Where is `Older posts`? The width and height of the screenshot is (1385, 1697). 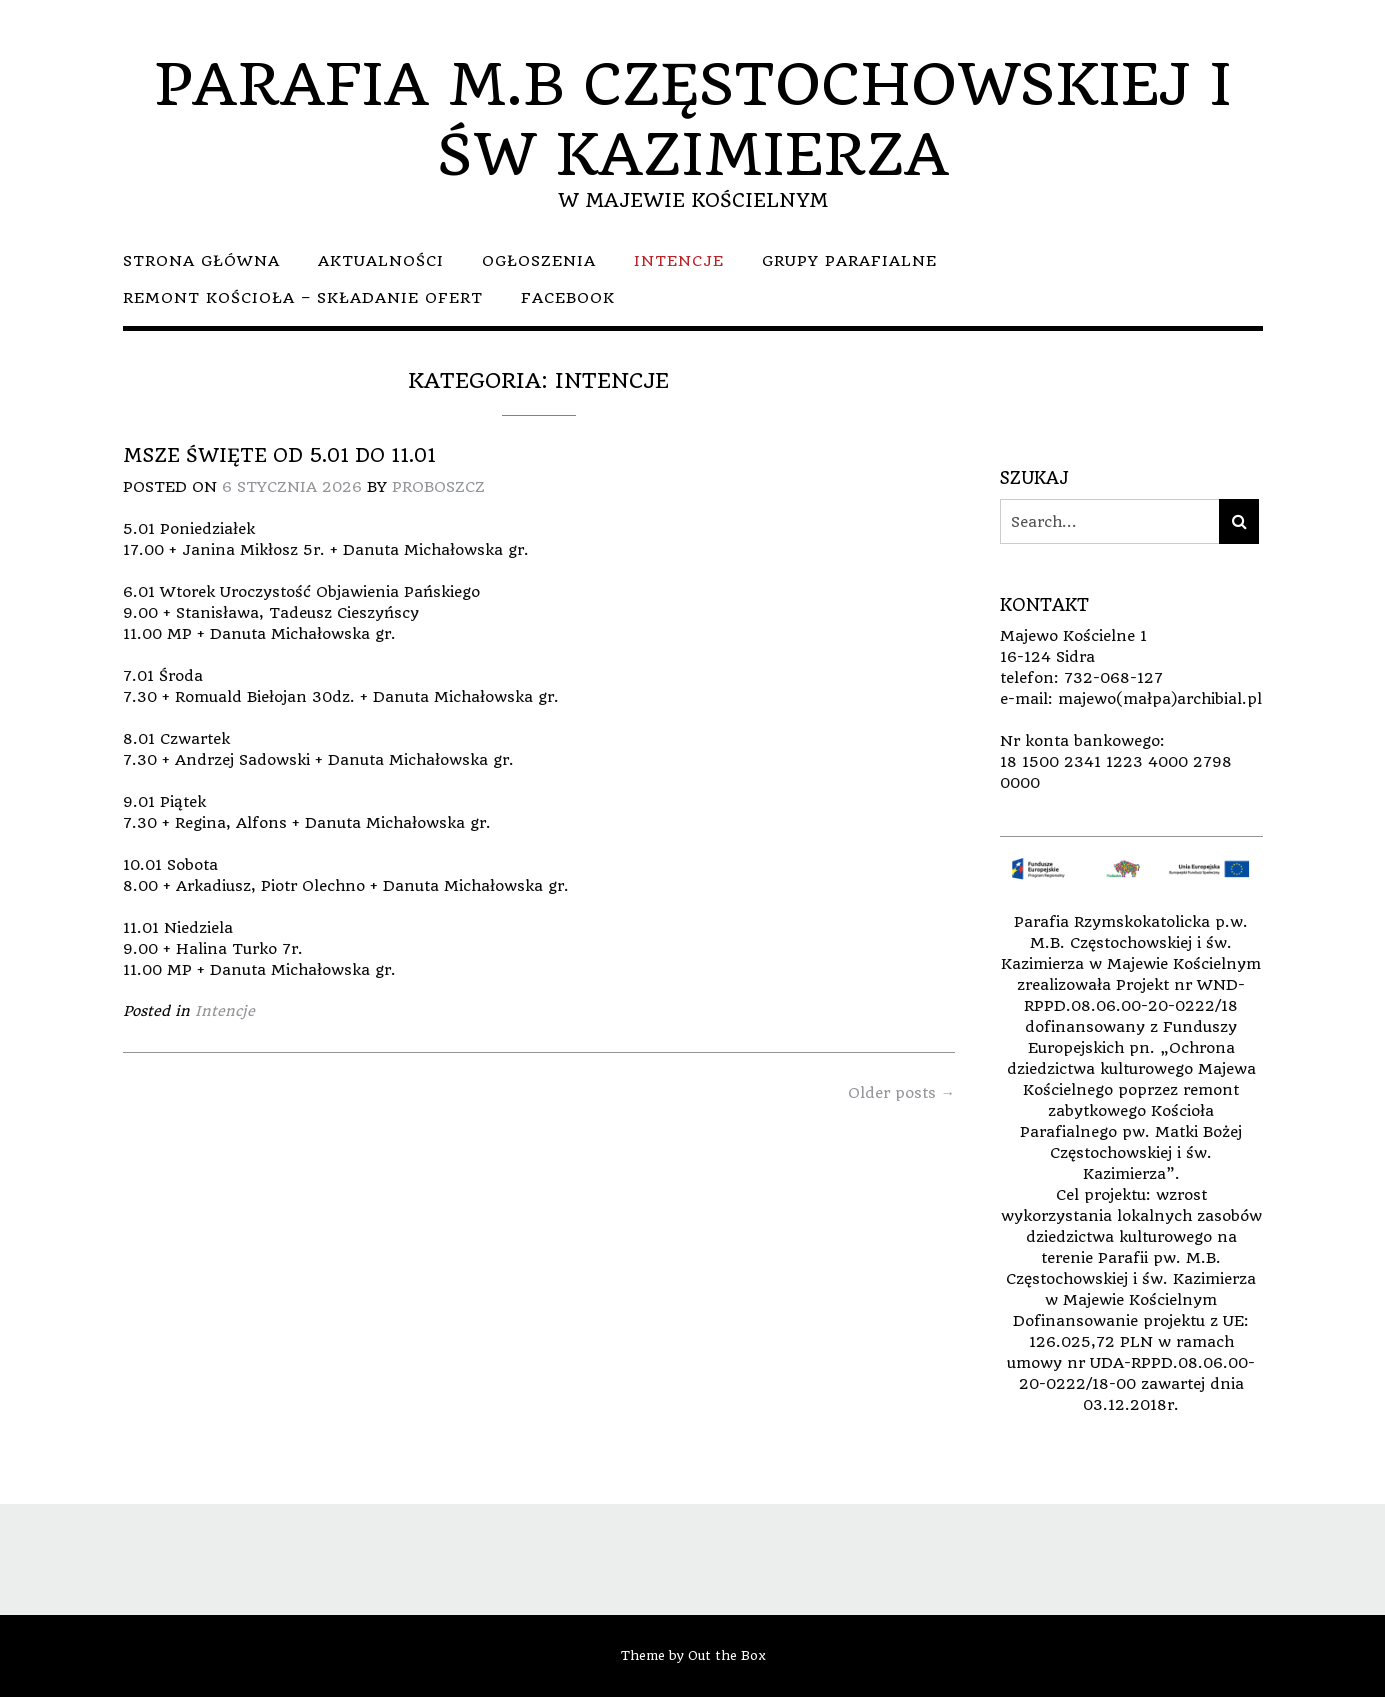
Older posts is located at coordinates (901, 1093).